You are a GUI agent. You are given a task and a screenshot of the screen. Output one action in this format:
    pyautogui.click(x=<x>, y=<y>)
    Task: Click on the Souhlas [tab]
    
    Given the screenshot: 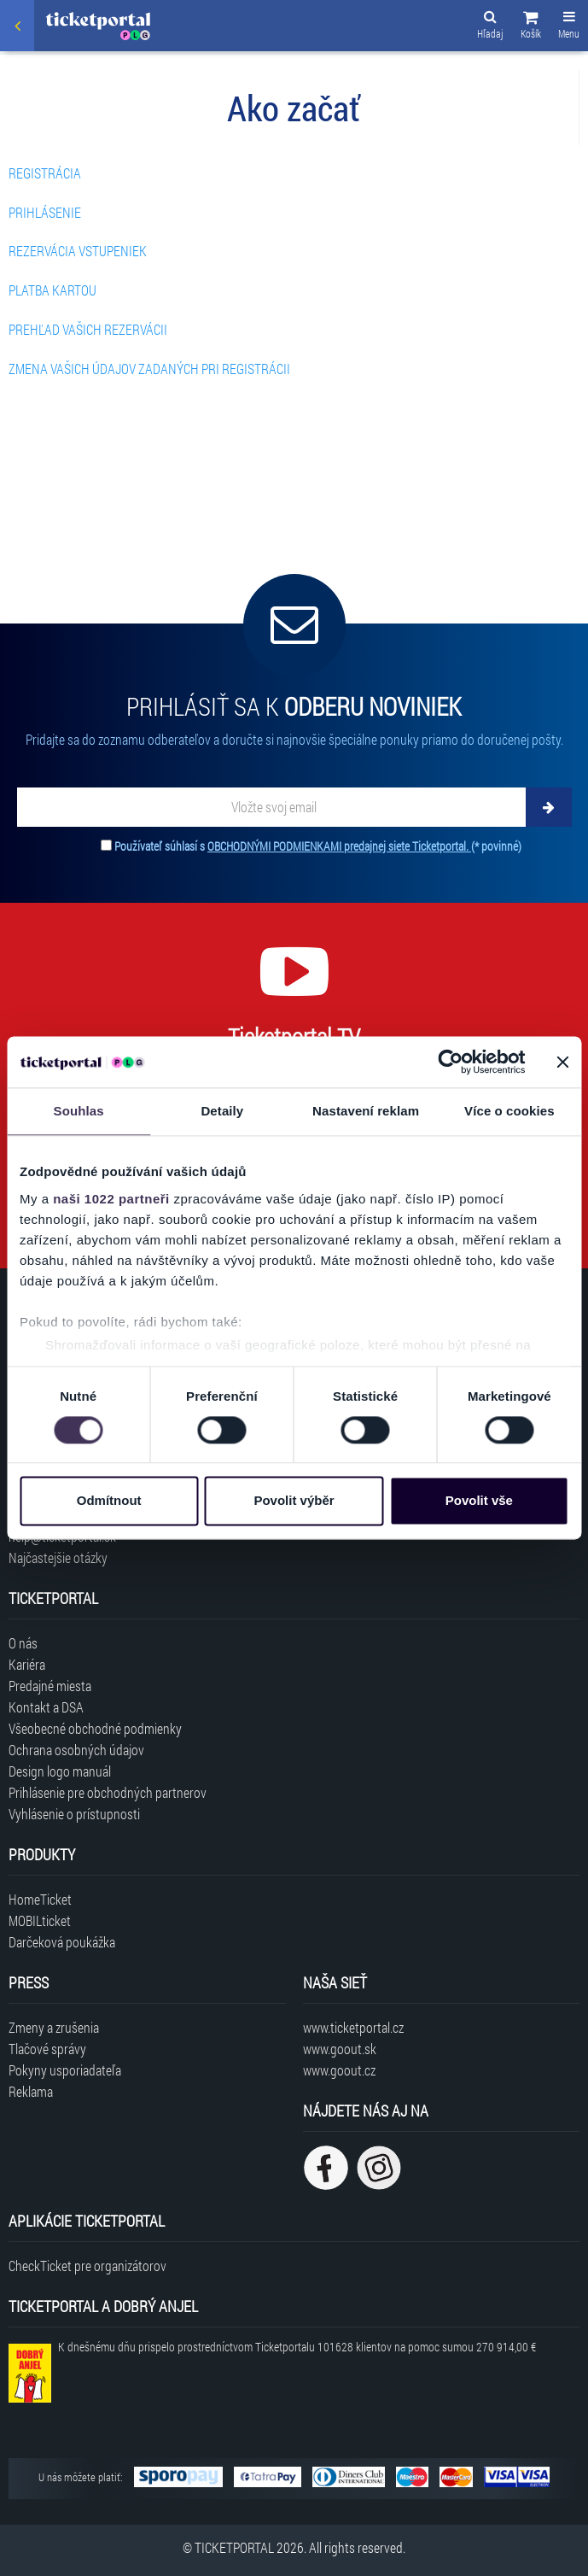 What is the action you would take?
    pyautogui.click(x=79, y=1111)
    